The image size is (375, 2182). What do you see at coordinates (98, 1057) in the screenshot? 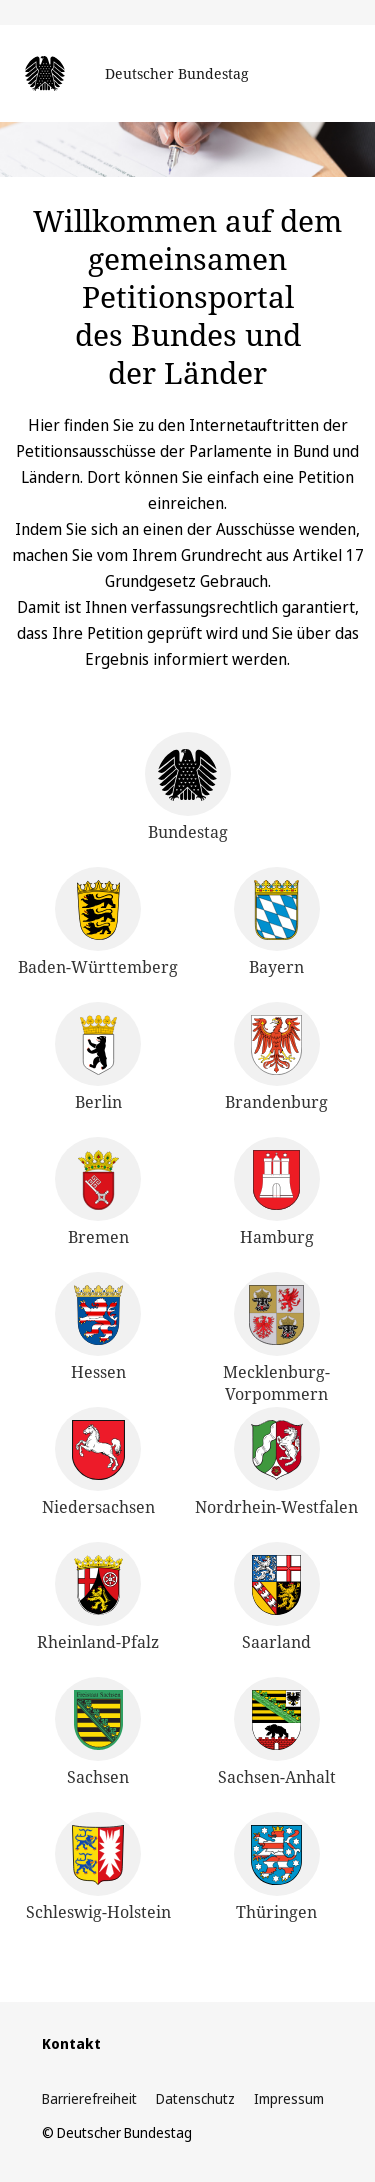
I see `[Abgeordnetenhaus Berlin]` at bounding box center [98, 1057].